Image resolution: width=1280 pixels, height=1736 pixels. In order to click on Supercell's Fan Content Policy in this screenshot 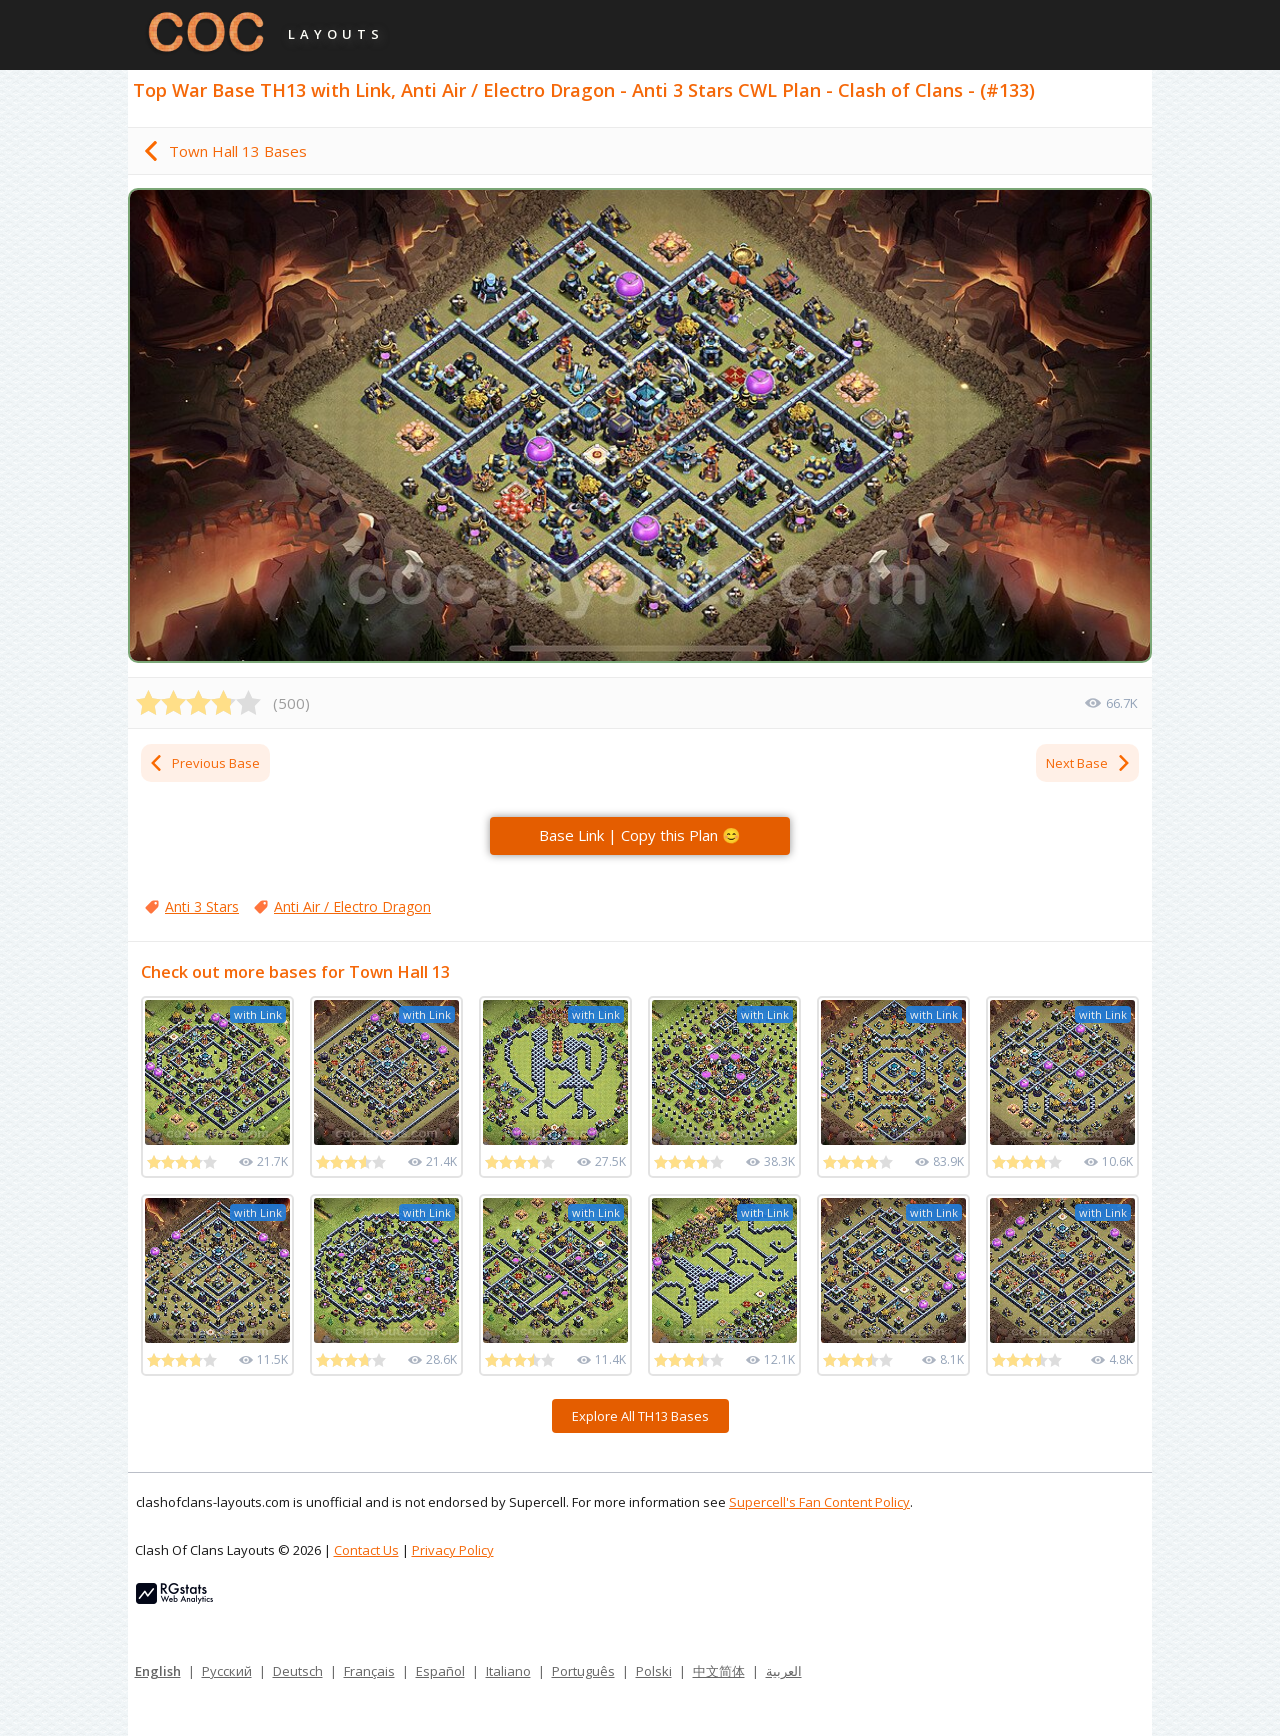, I will do `click(819, 1502)`.